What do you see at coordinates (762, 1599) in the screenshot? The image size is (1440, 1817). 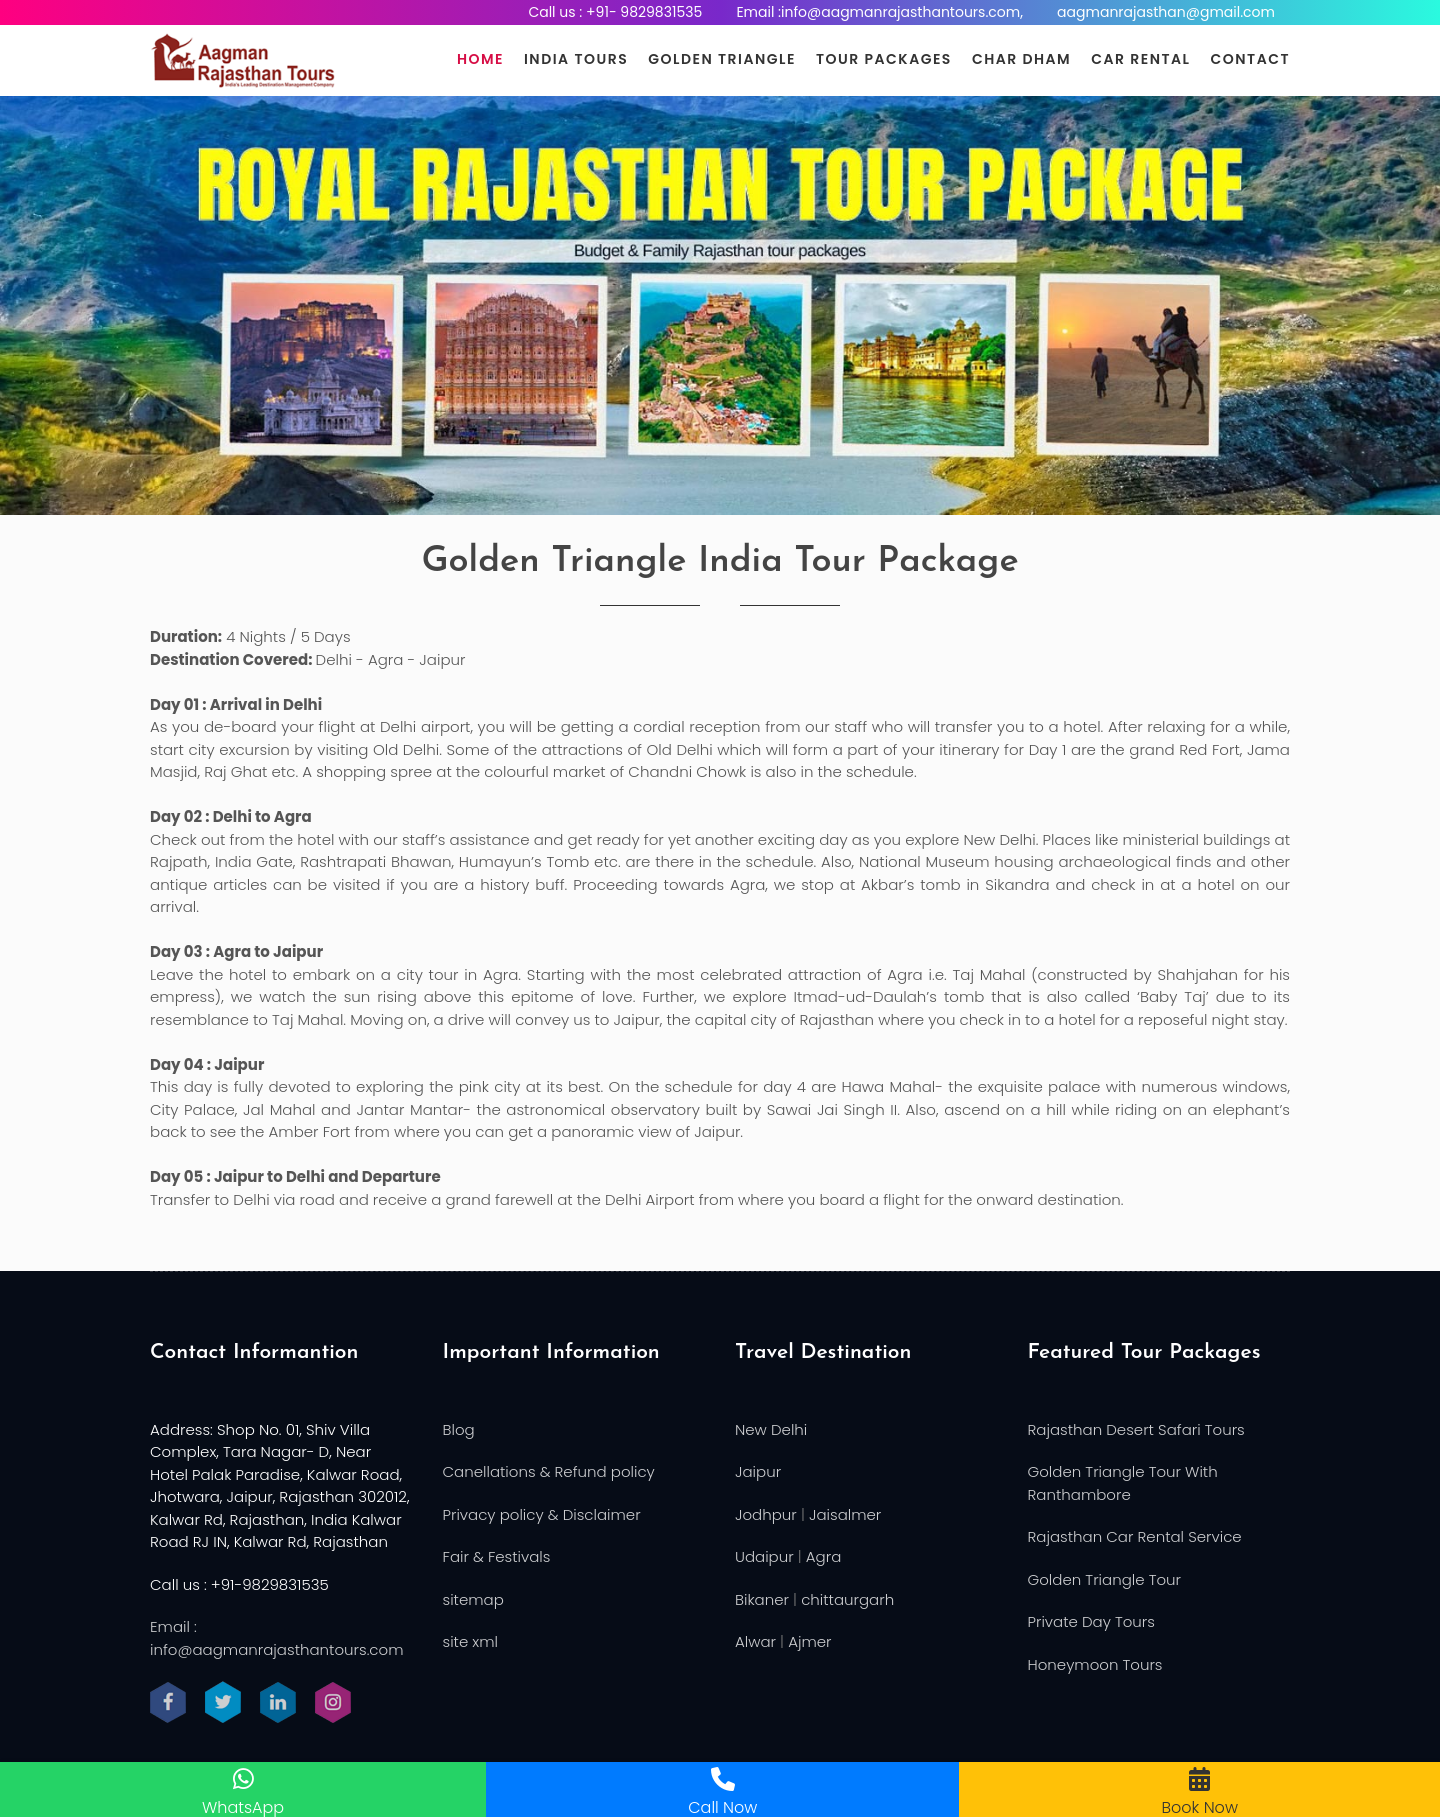 I see `Bikaner` at bounding box center [762, 1599].